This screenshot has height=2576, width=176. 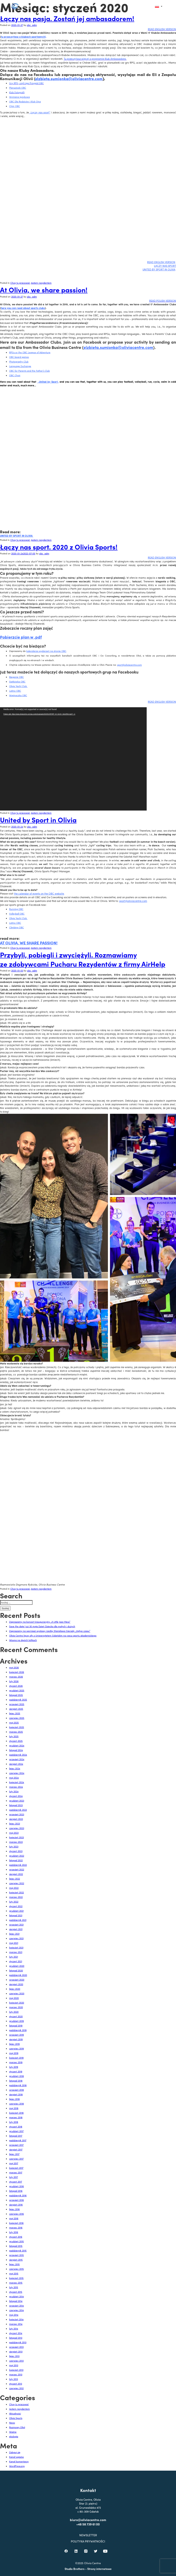 I want to click on kwiecień 2017, so click(x=16, y=2167).